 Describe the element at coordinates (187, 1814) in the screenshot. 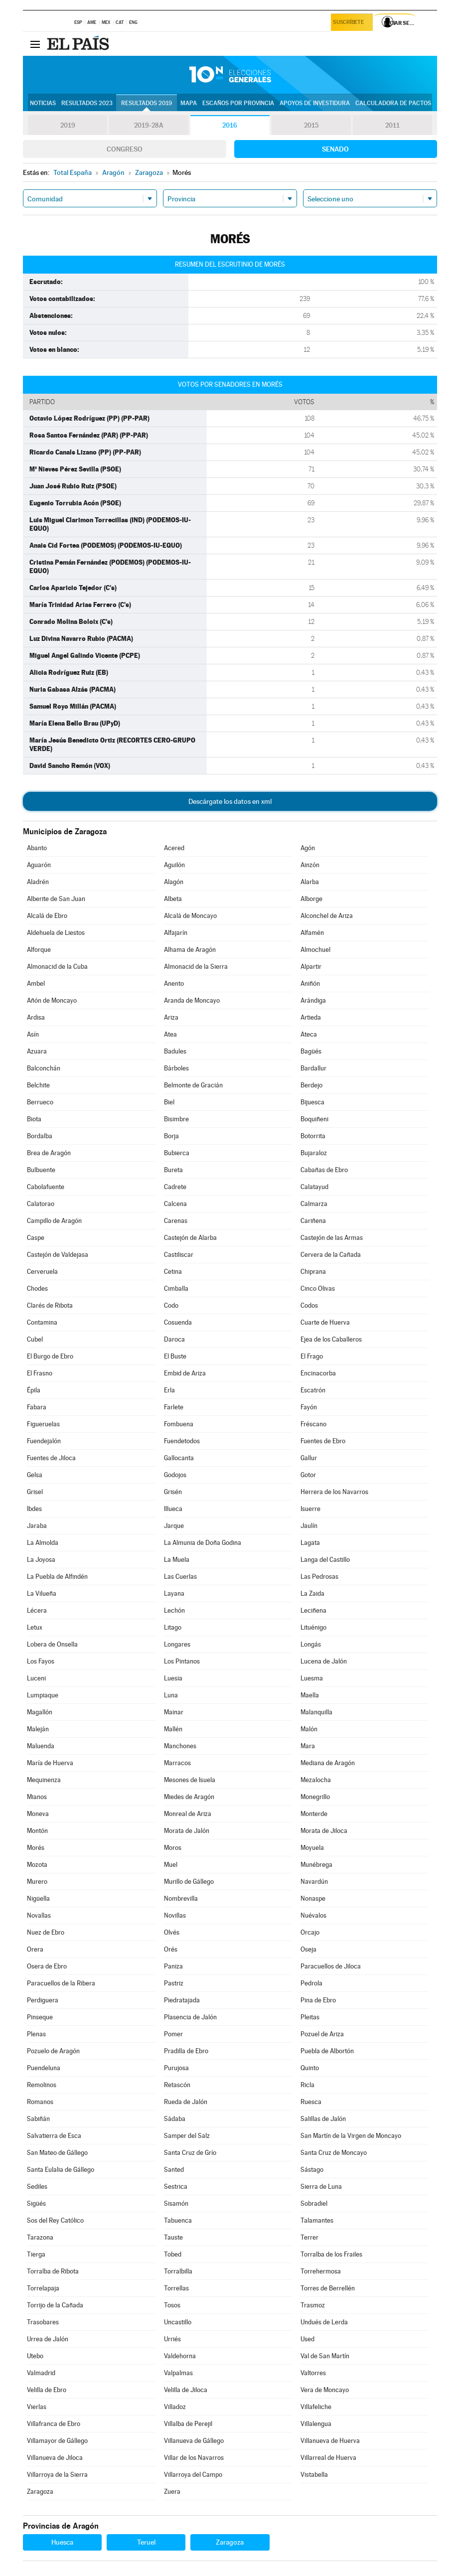

I see `Monreal de Ariza` at that location.